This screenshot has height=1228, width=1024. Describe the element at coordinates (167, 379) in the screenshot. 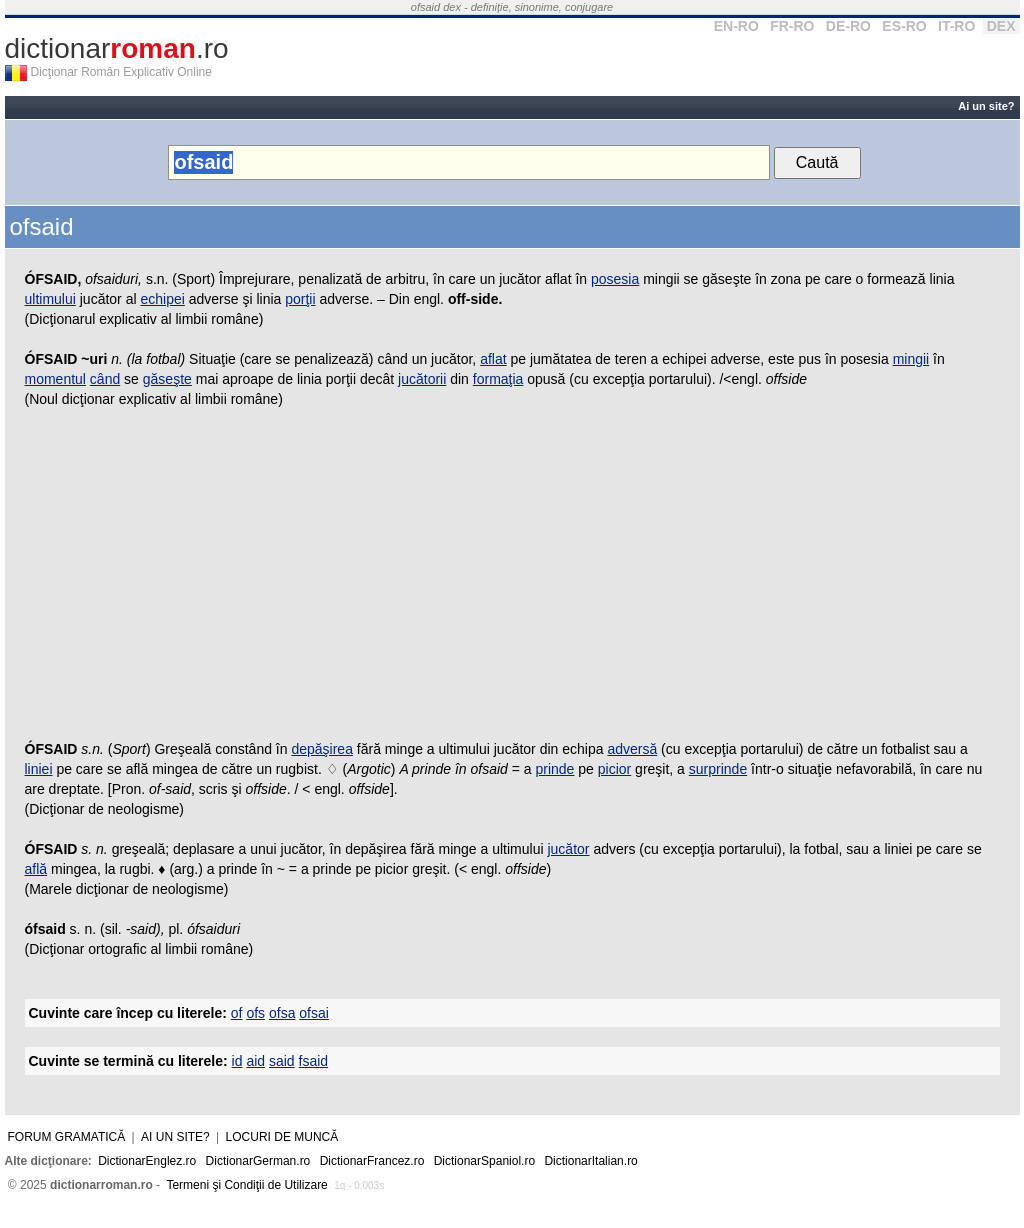

I see `găseşte` at that location.